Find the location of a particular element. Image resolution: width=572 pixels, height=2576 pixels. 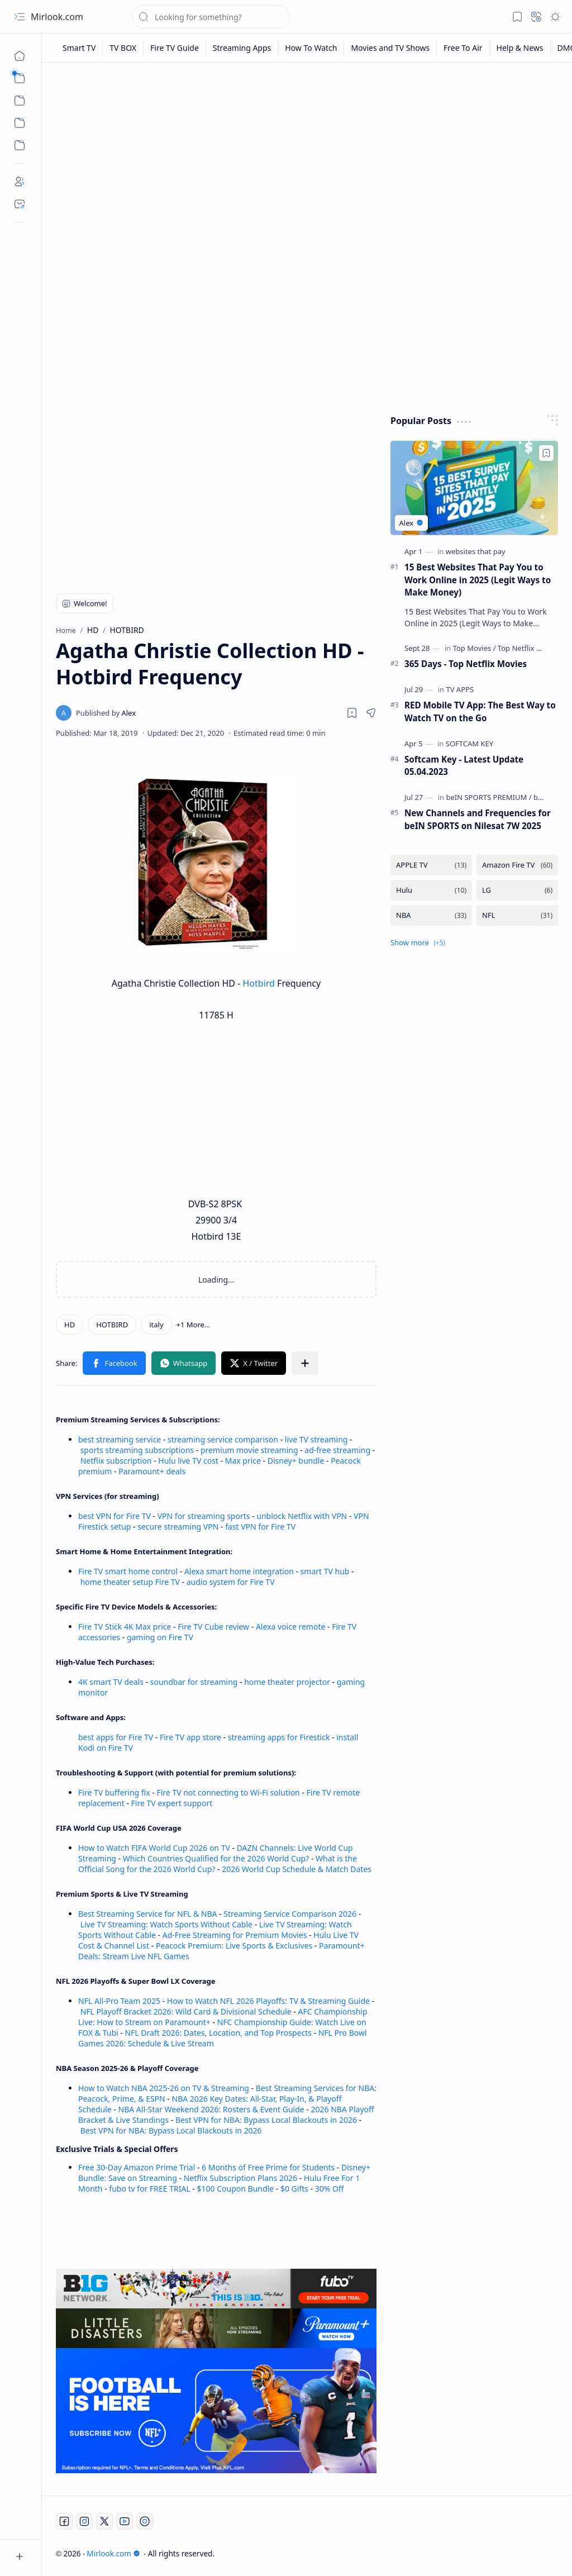

[Twitter] is located at coordinates (104, 2521).